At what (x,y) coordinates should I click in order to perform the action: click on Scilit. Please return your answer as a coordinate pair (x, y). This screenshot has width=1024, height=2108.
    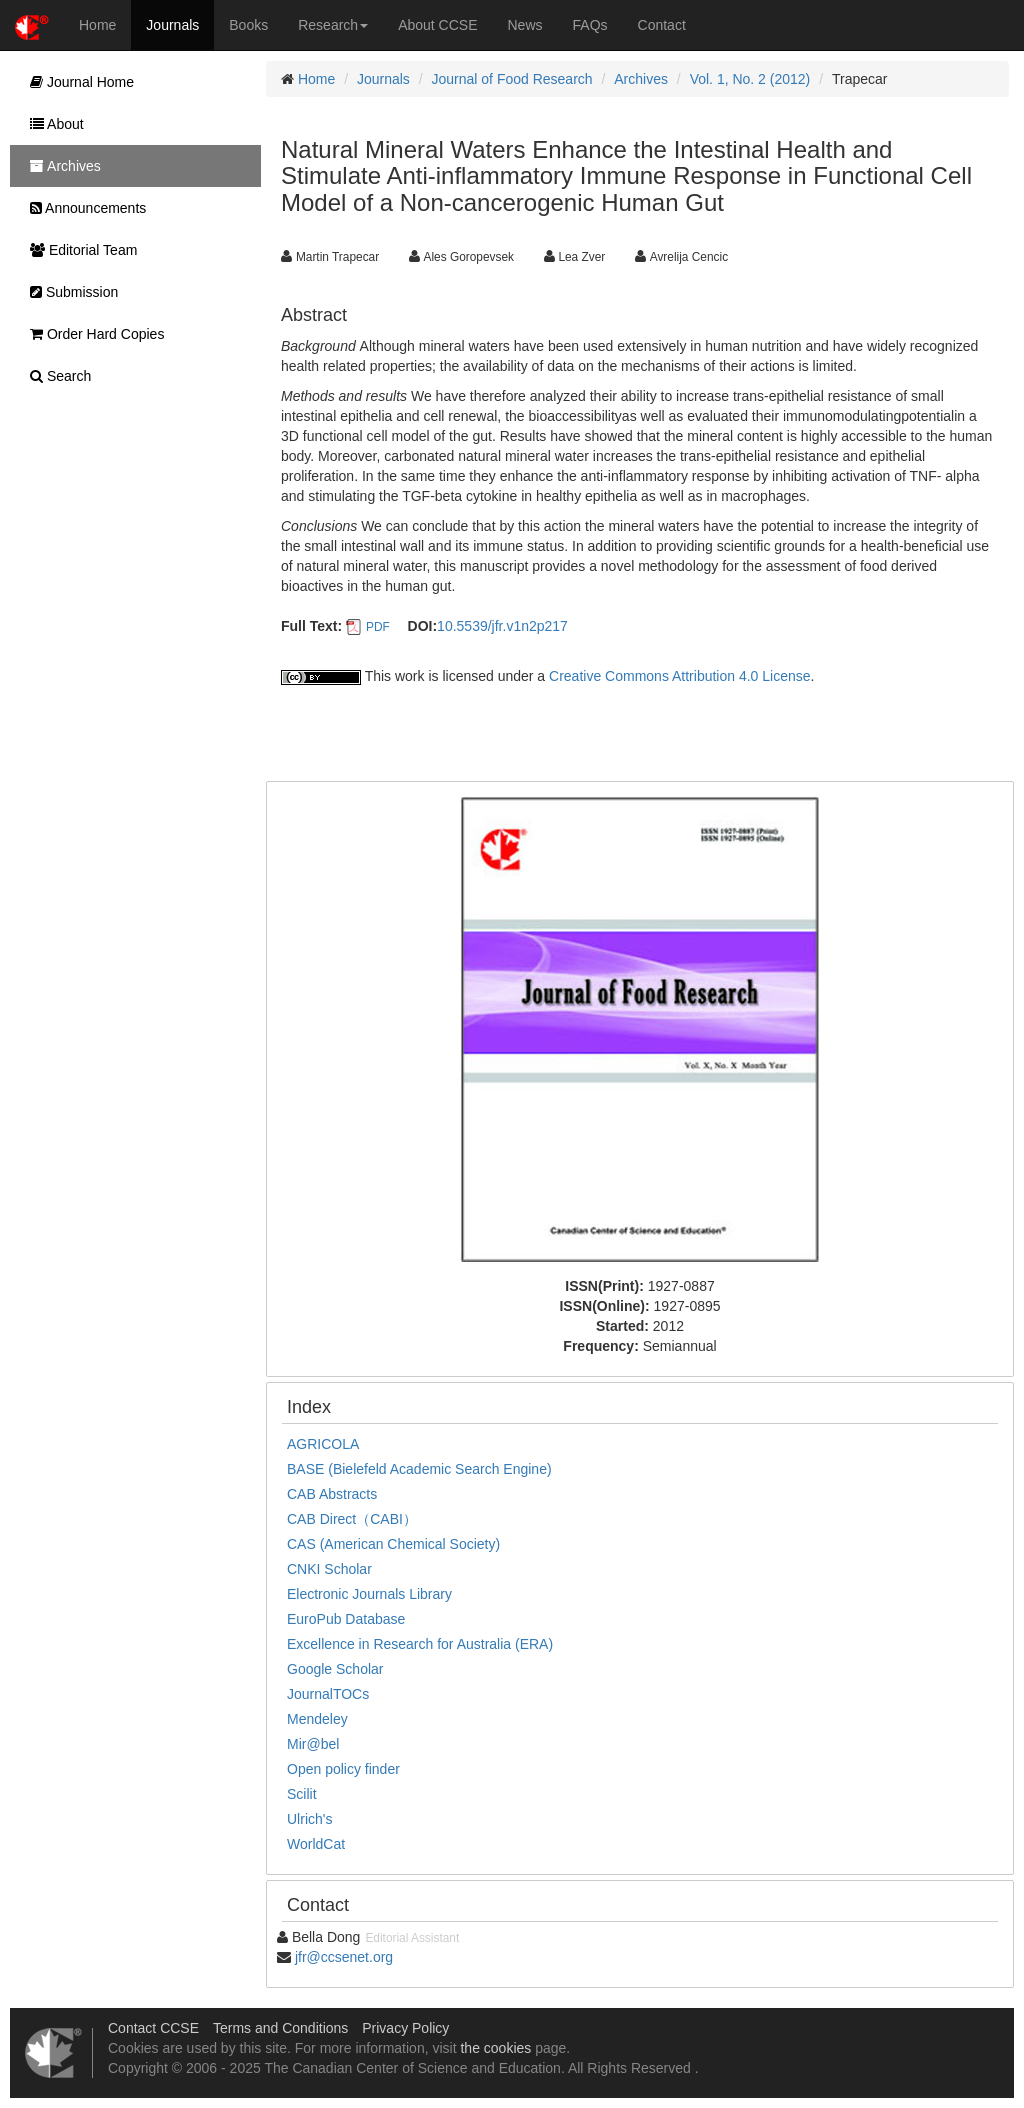
    Looking at the image, I should click on (302, 1794).